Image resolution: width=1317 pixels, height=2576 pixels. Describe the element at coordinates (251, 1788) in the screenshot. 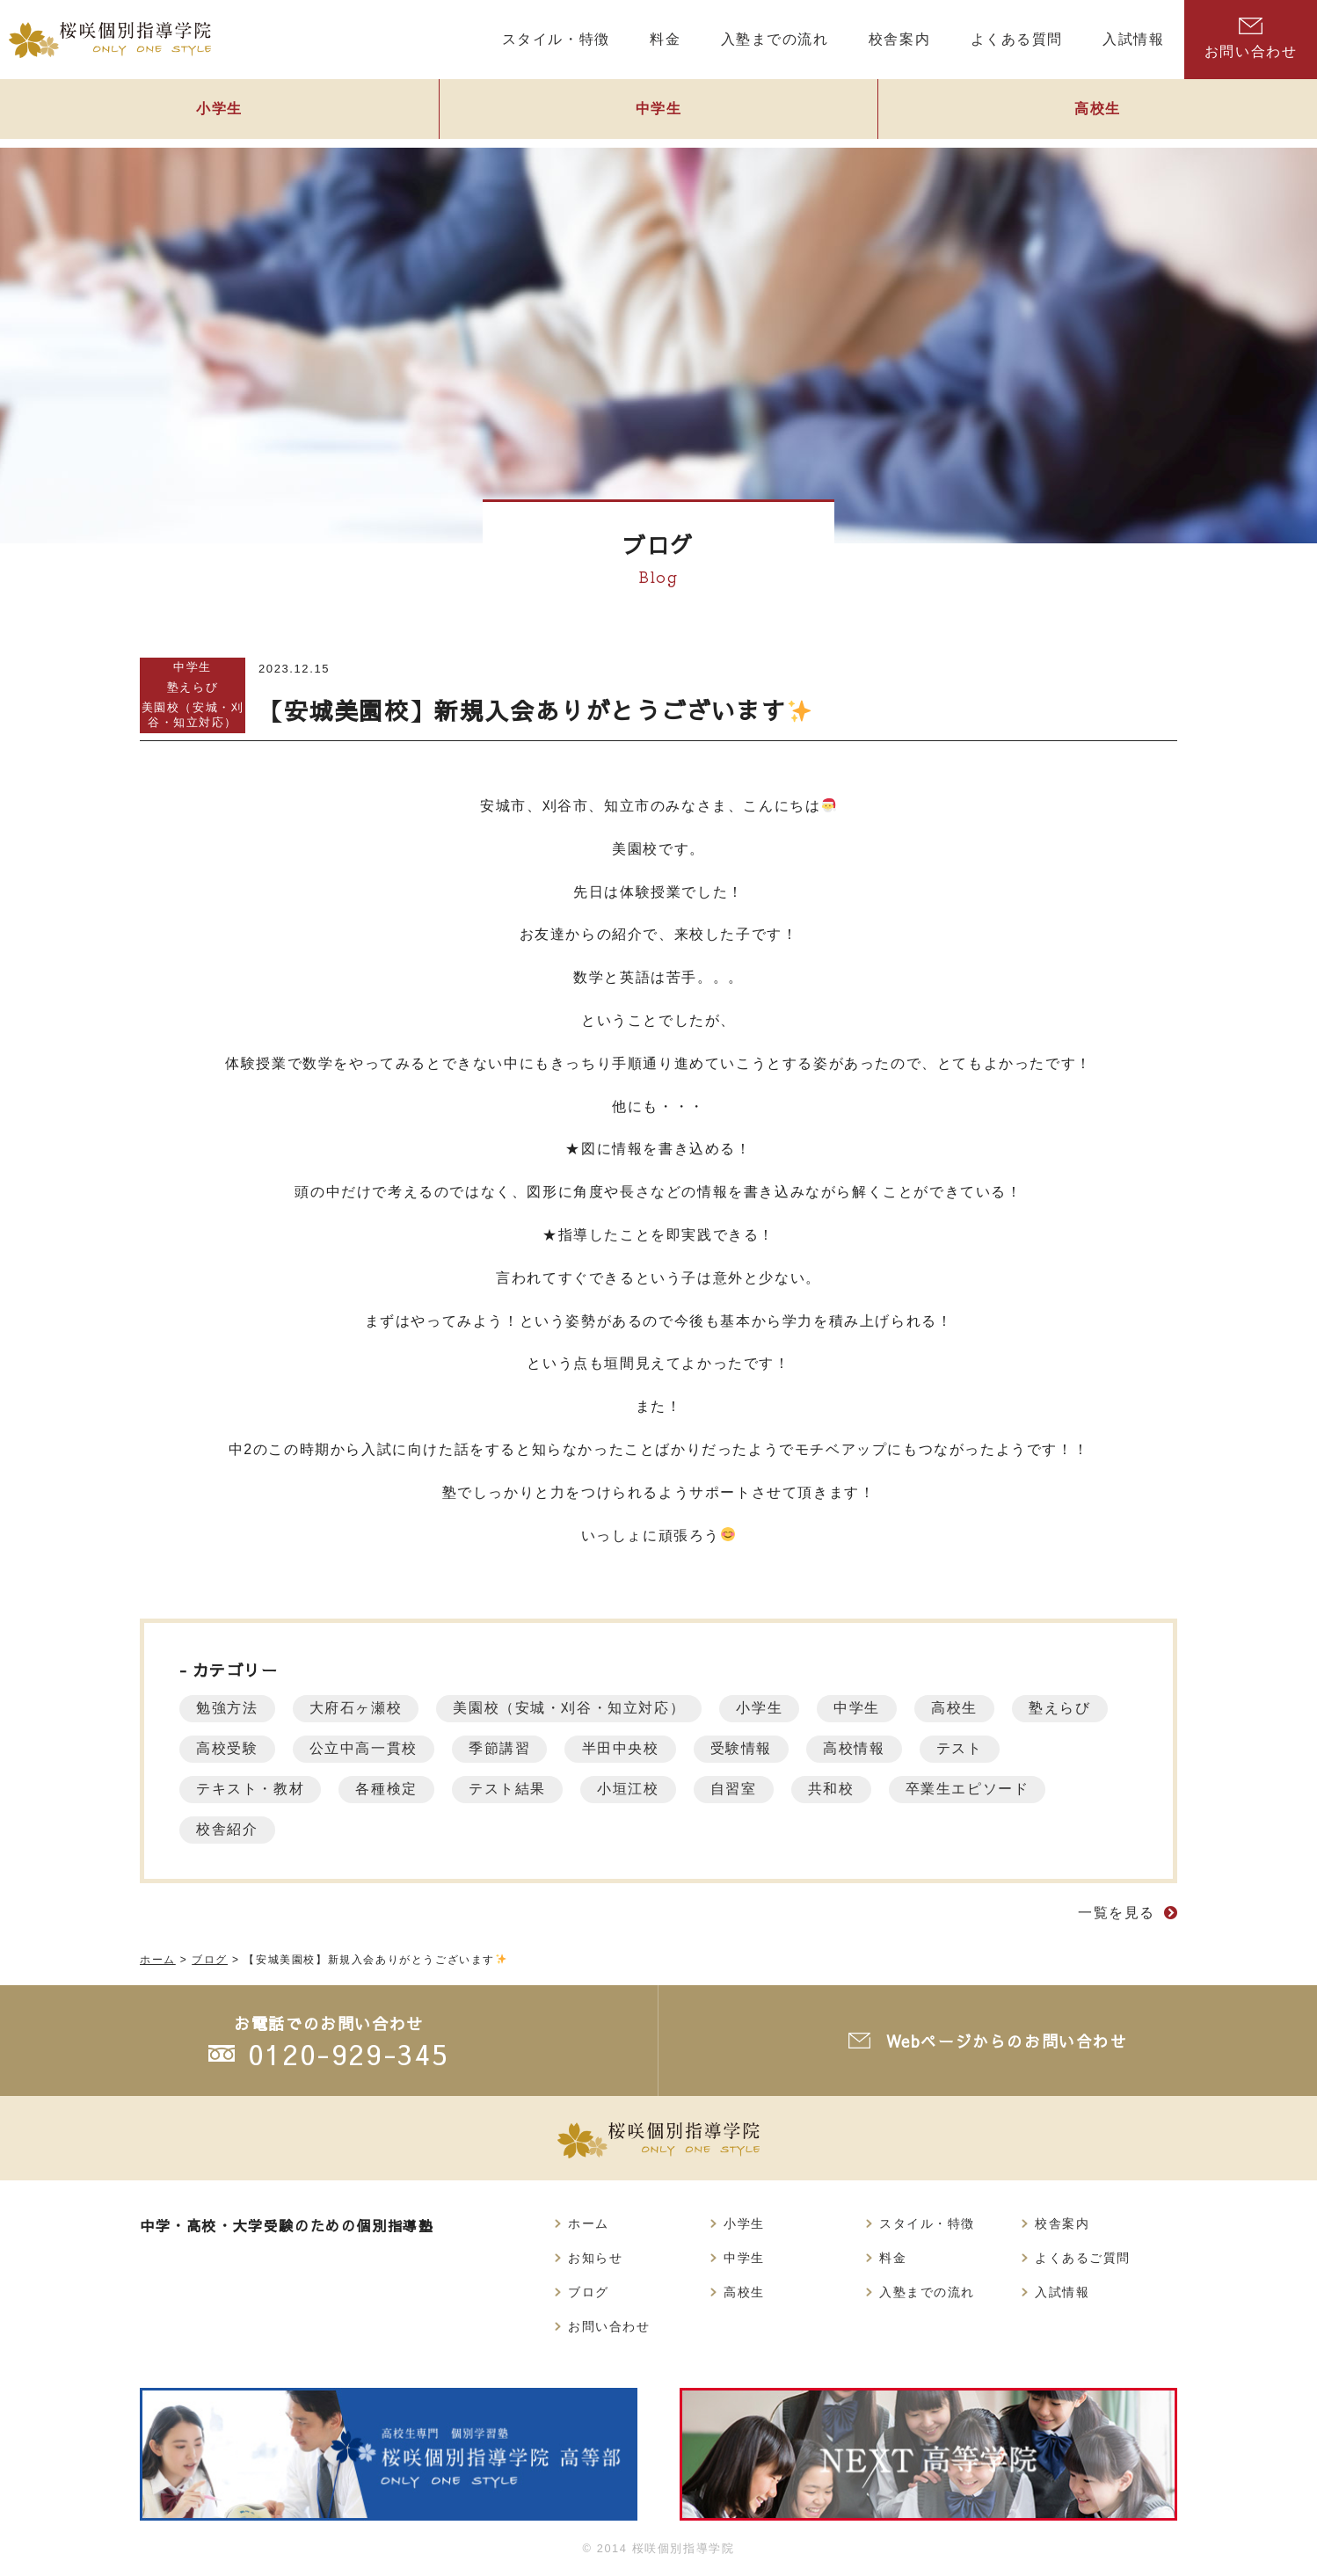

I see `テキスト・教材` at that location.